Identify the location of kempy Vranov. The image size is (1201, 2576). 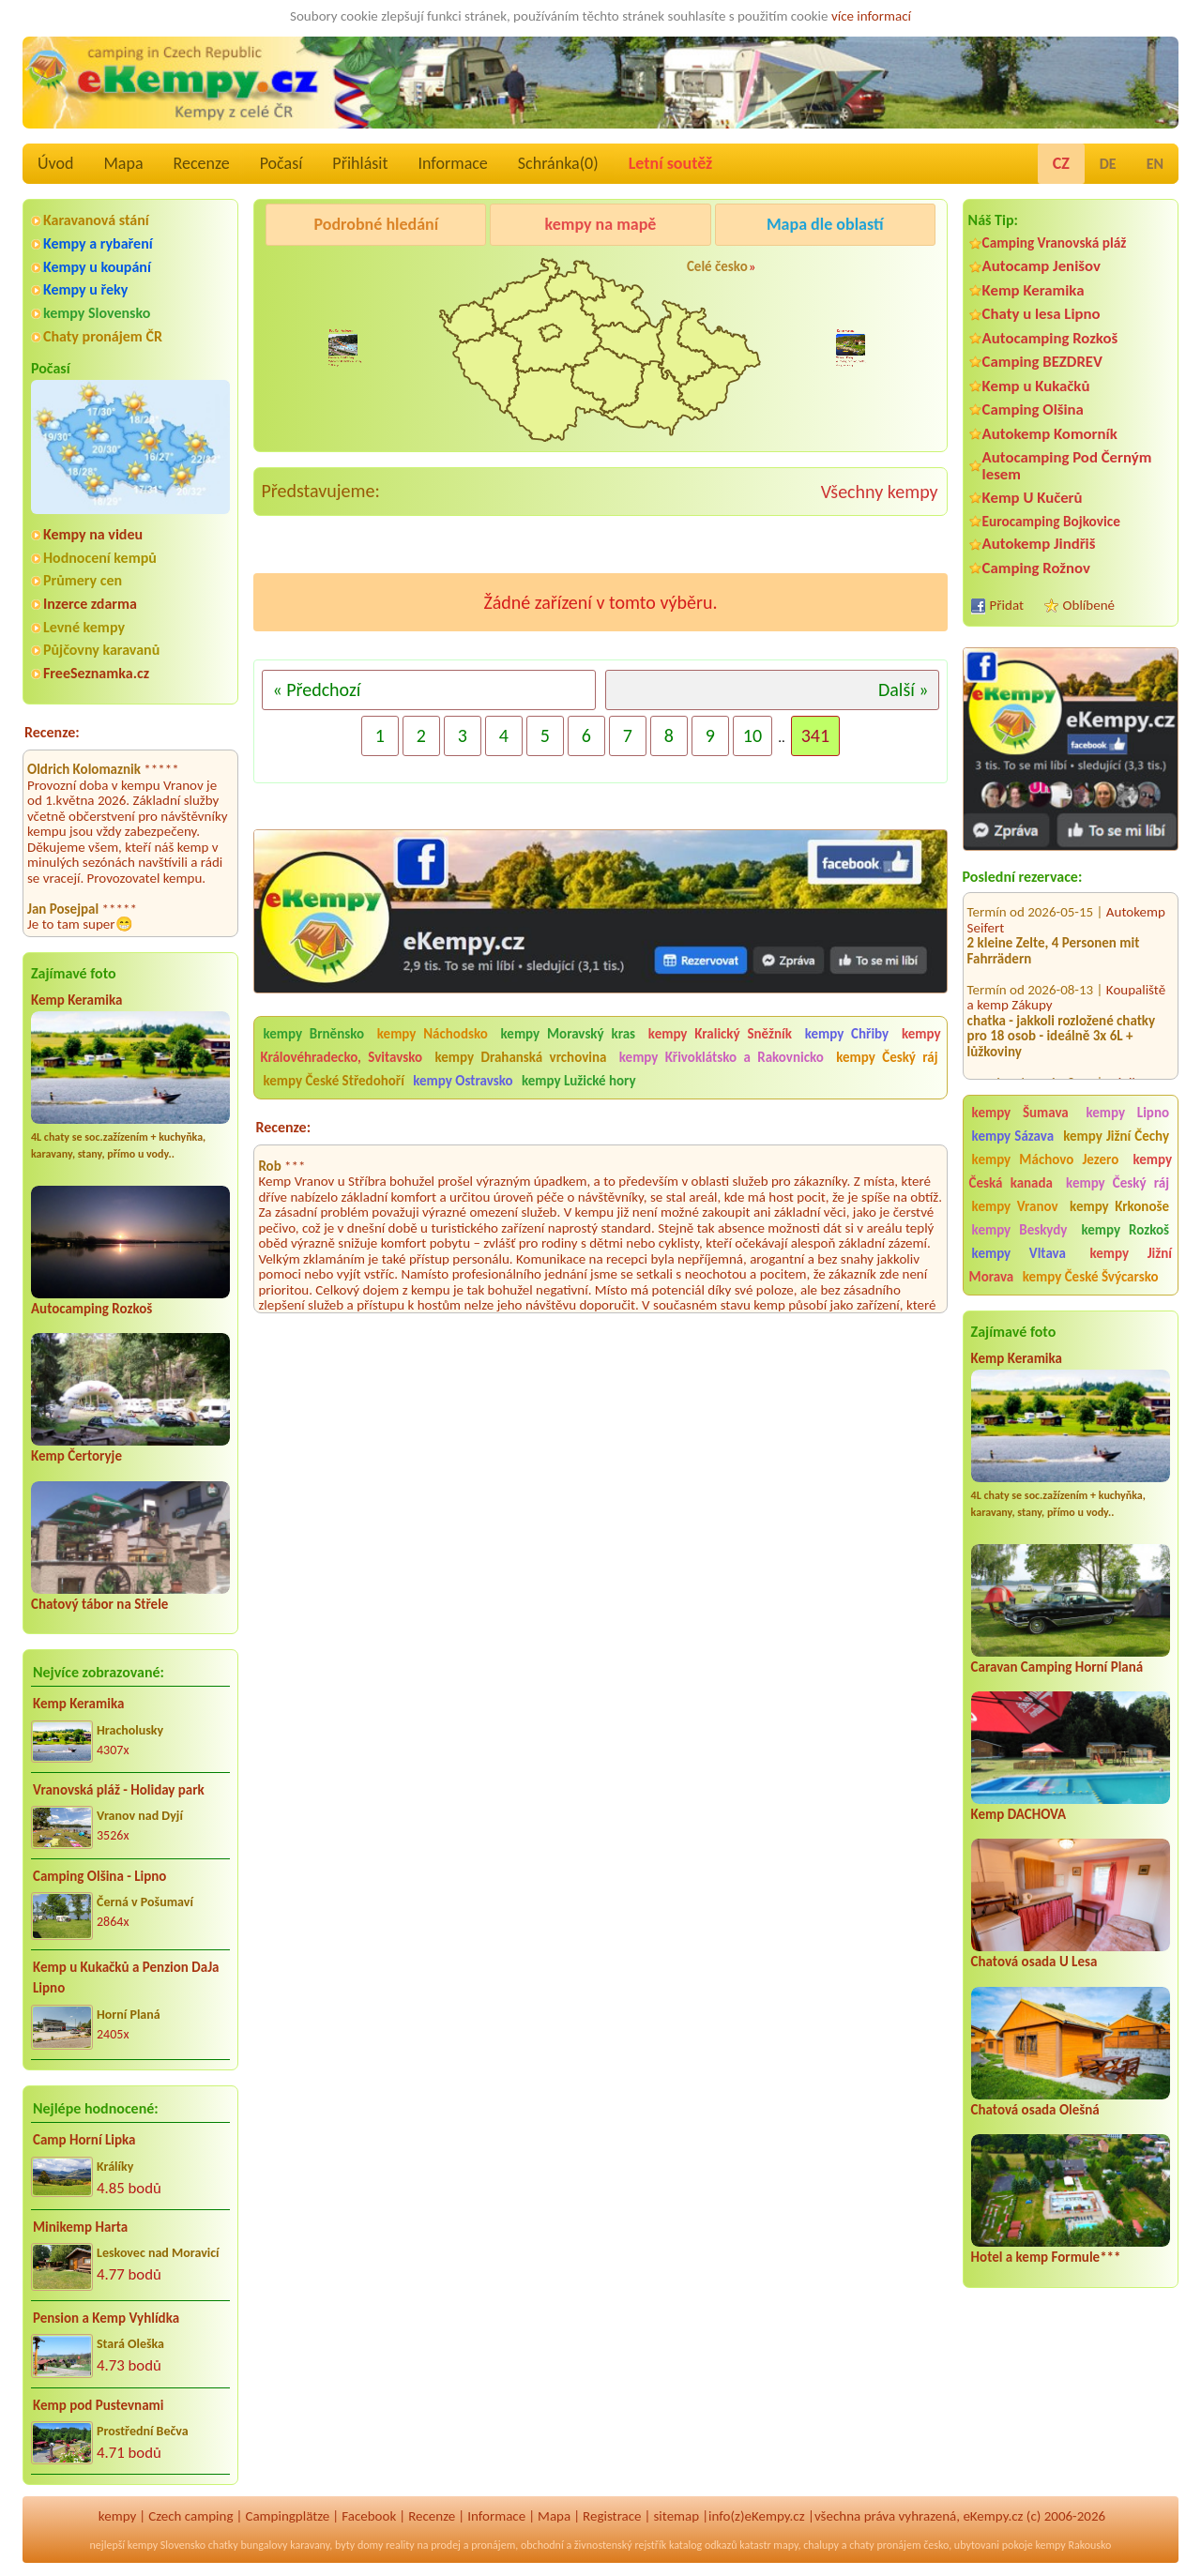
(1015, 1206).